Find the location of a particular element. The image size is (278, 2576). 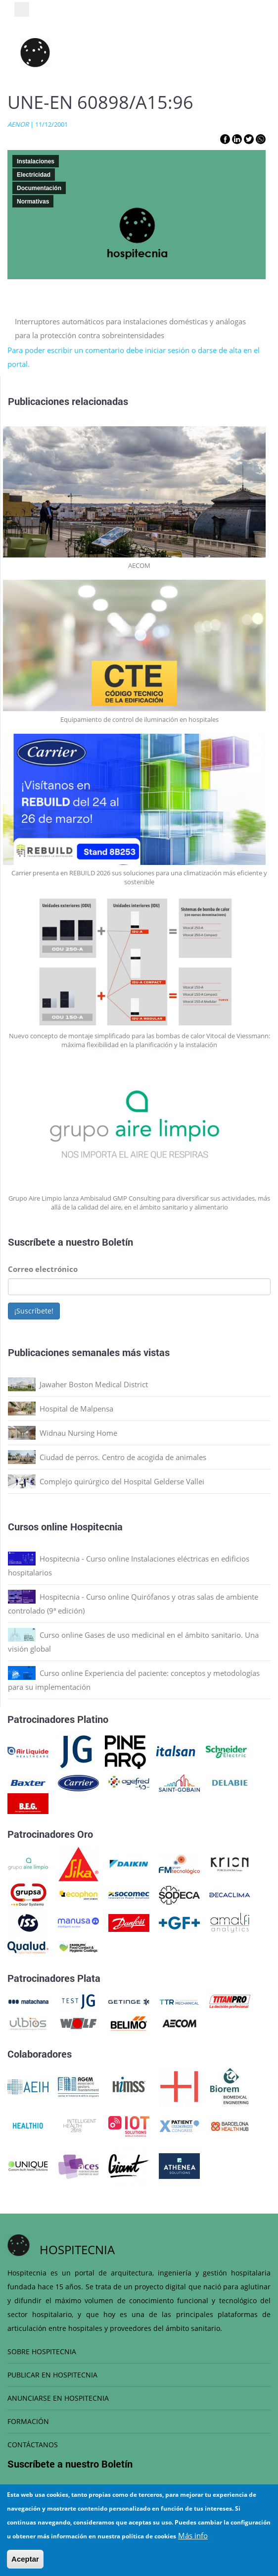

FORMACIÓN is located at coordinates (28, 2421).